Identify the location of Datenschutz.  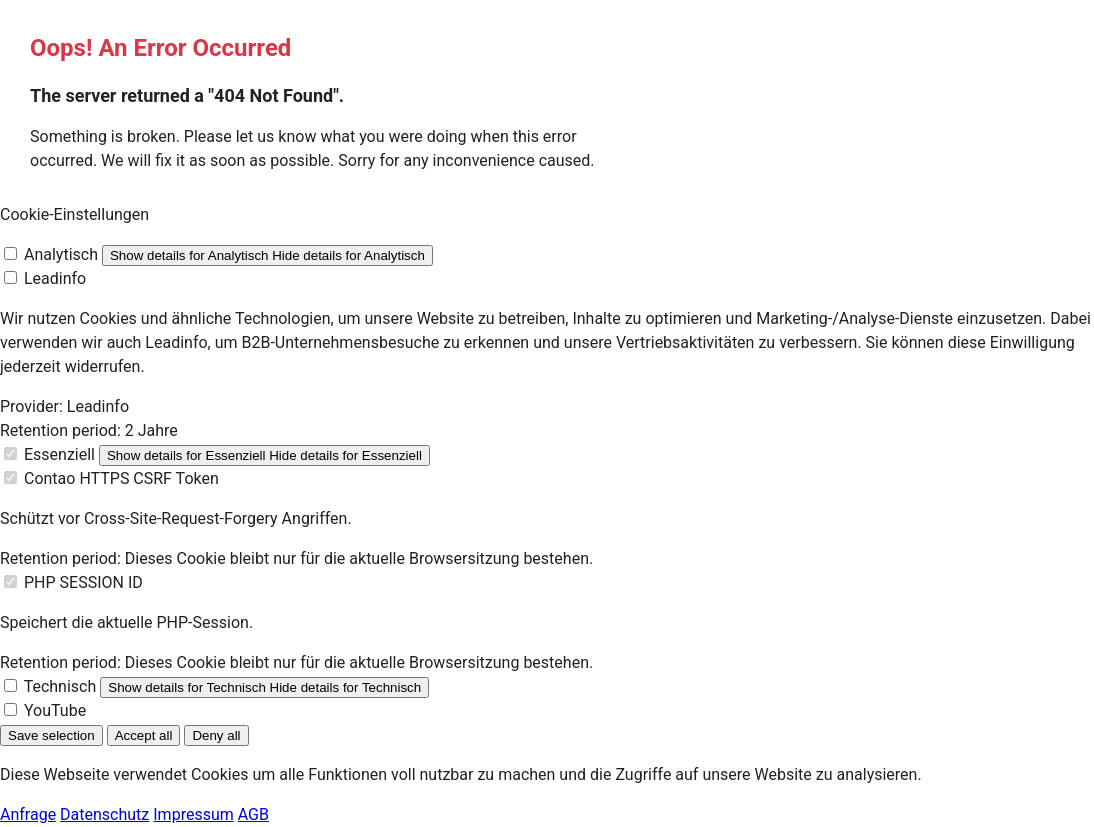
(104, 814).